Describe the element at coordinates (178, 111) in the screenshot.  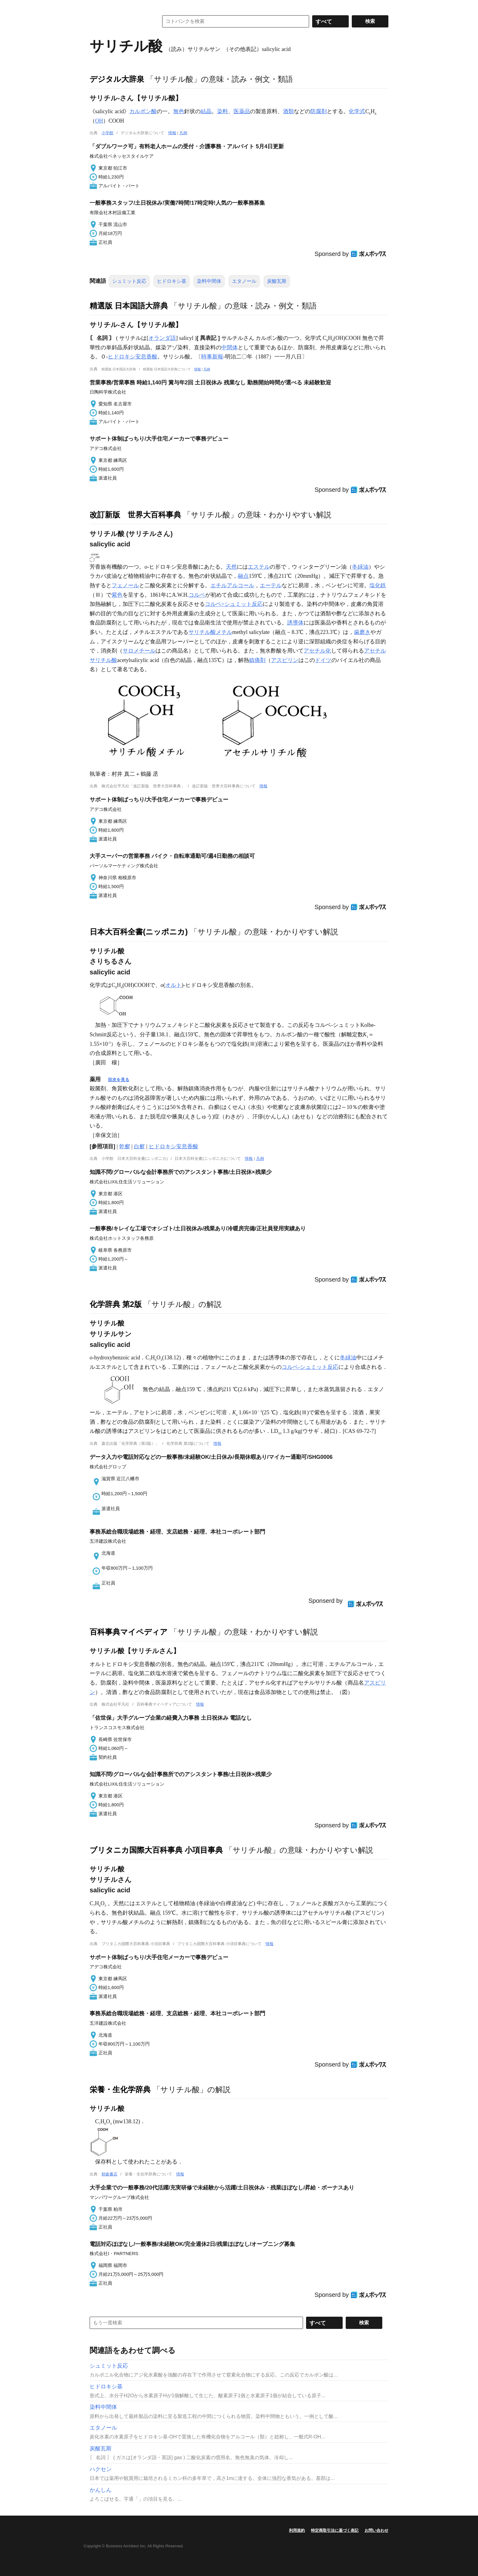
I see `無色` at that location.